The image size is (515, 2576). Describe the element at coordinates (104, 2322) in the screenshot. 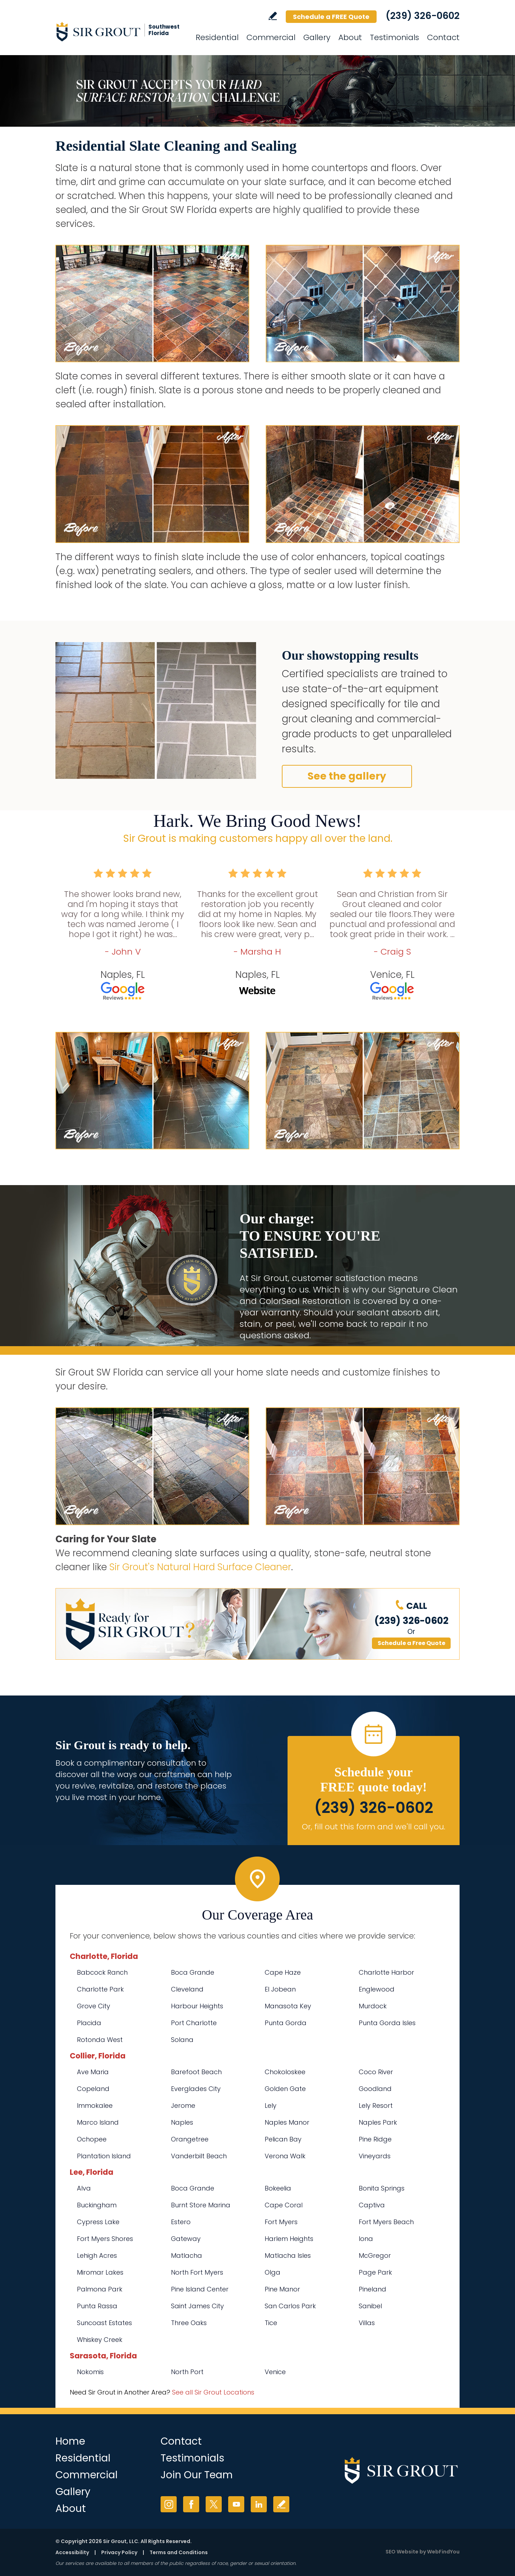

I see `Suncoast Estates` at that location.